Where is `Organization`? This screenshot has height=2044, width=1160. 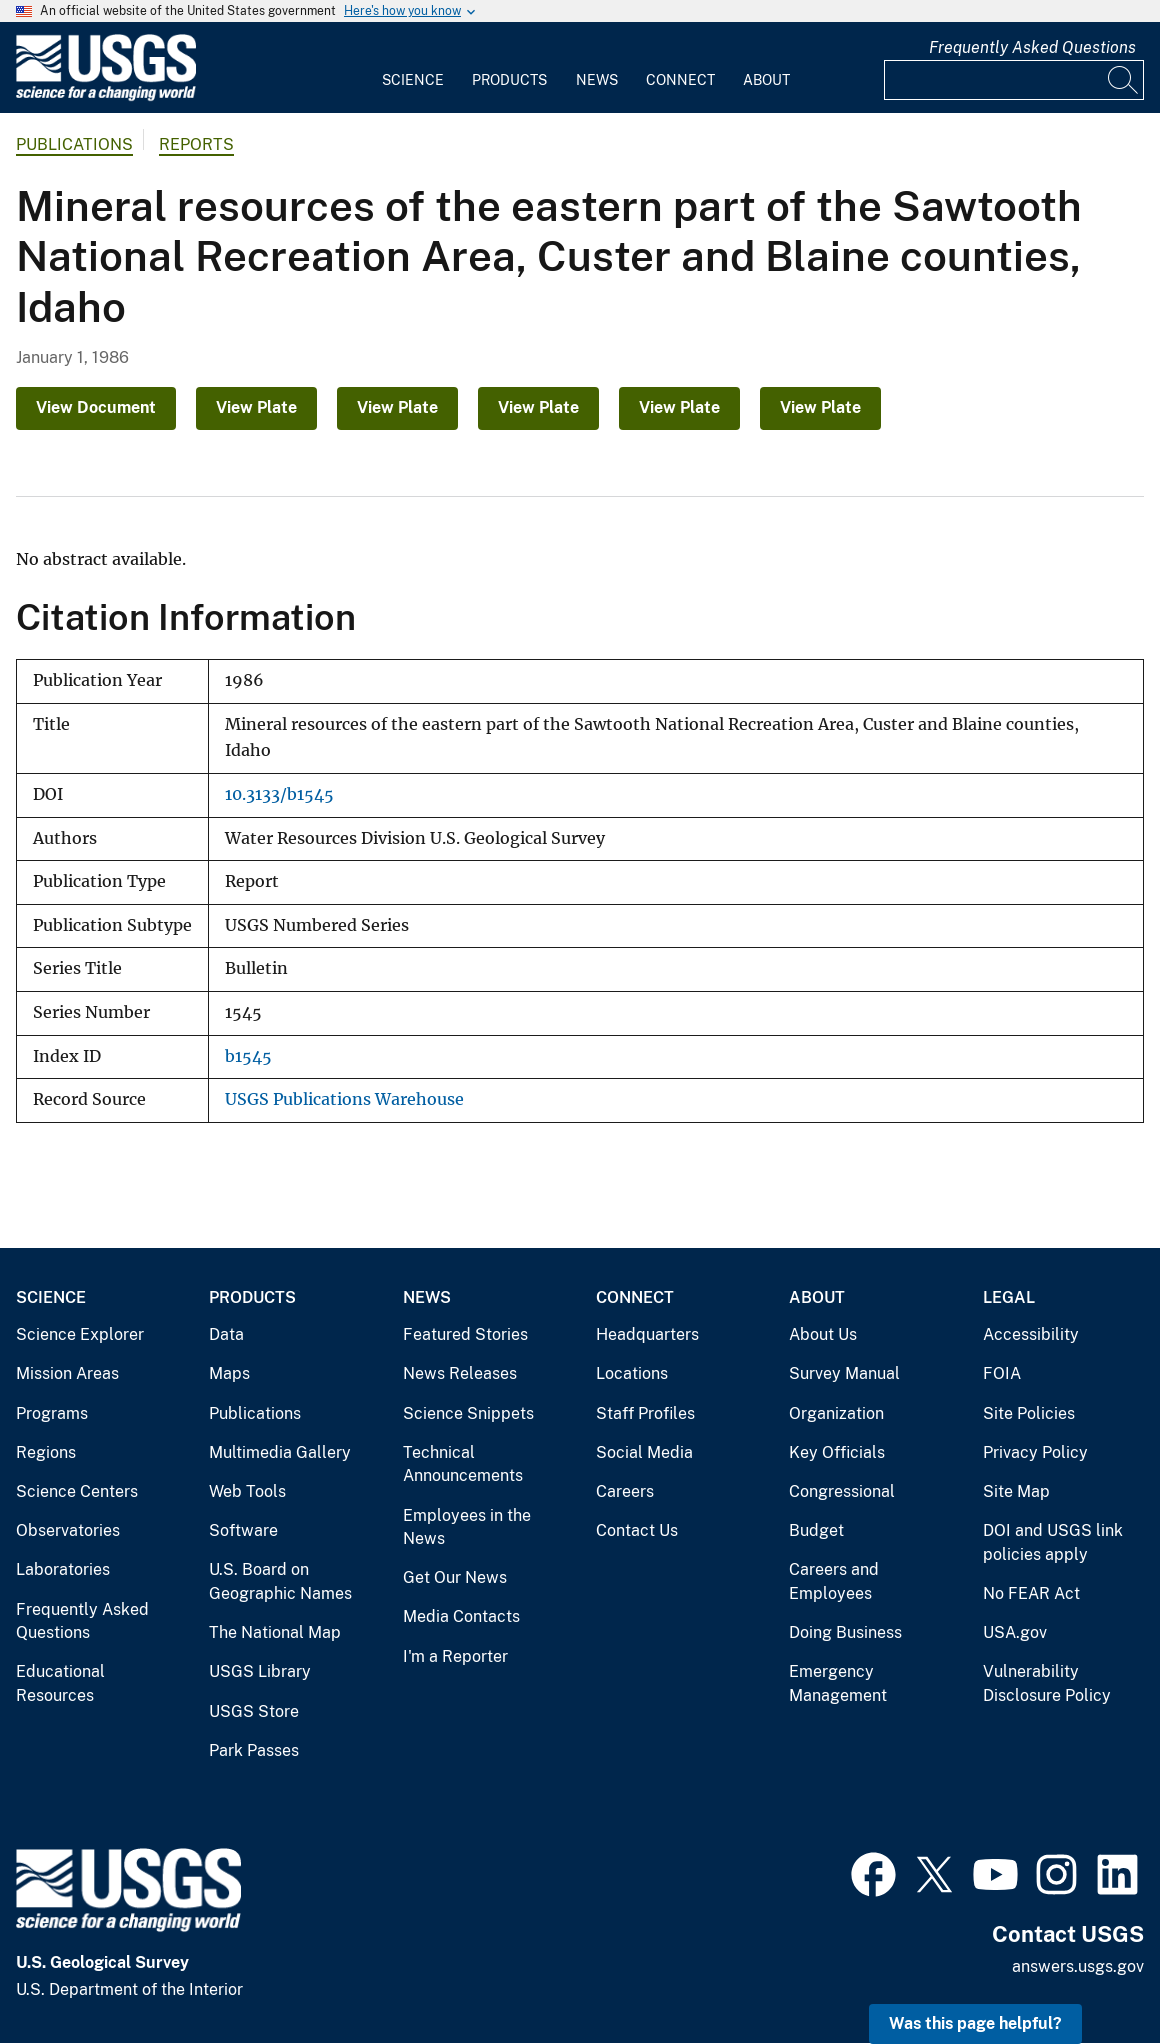
Organization is located at coordinates (836, 1413).